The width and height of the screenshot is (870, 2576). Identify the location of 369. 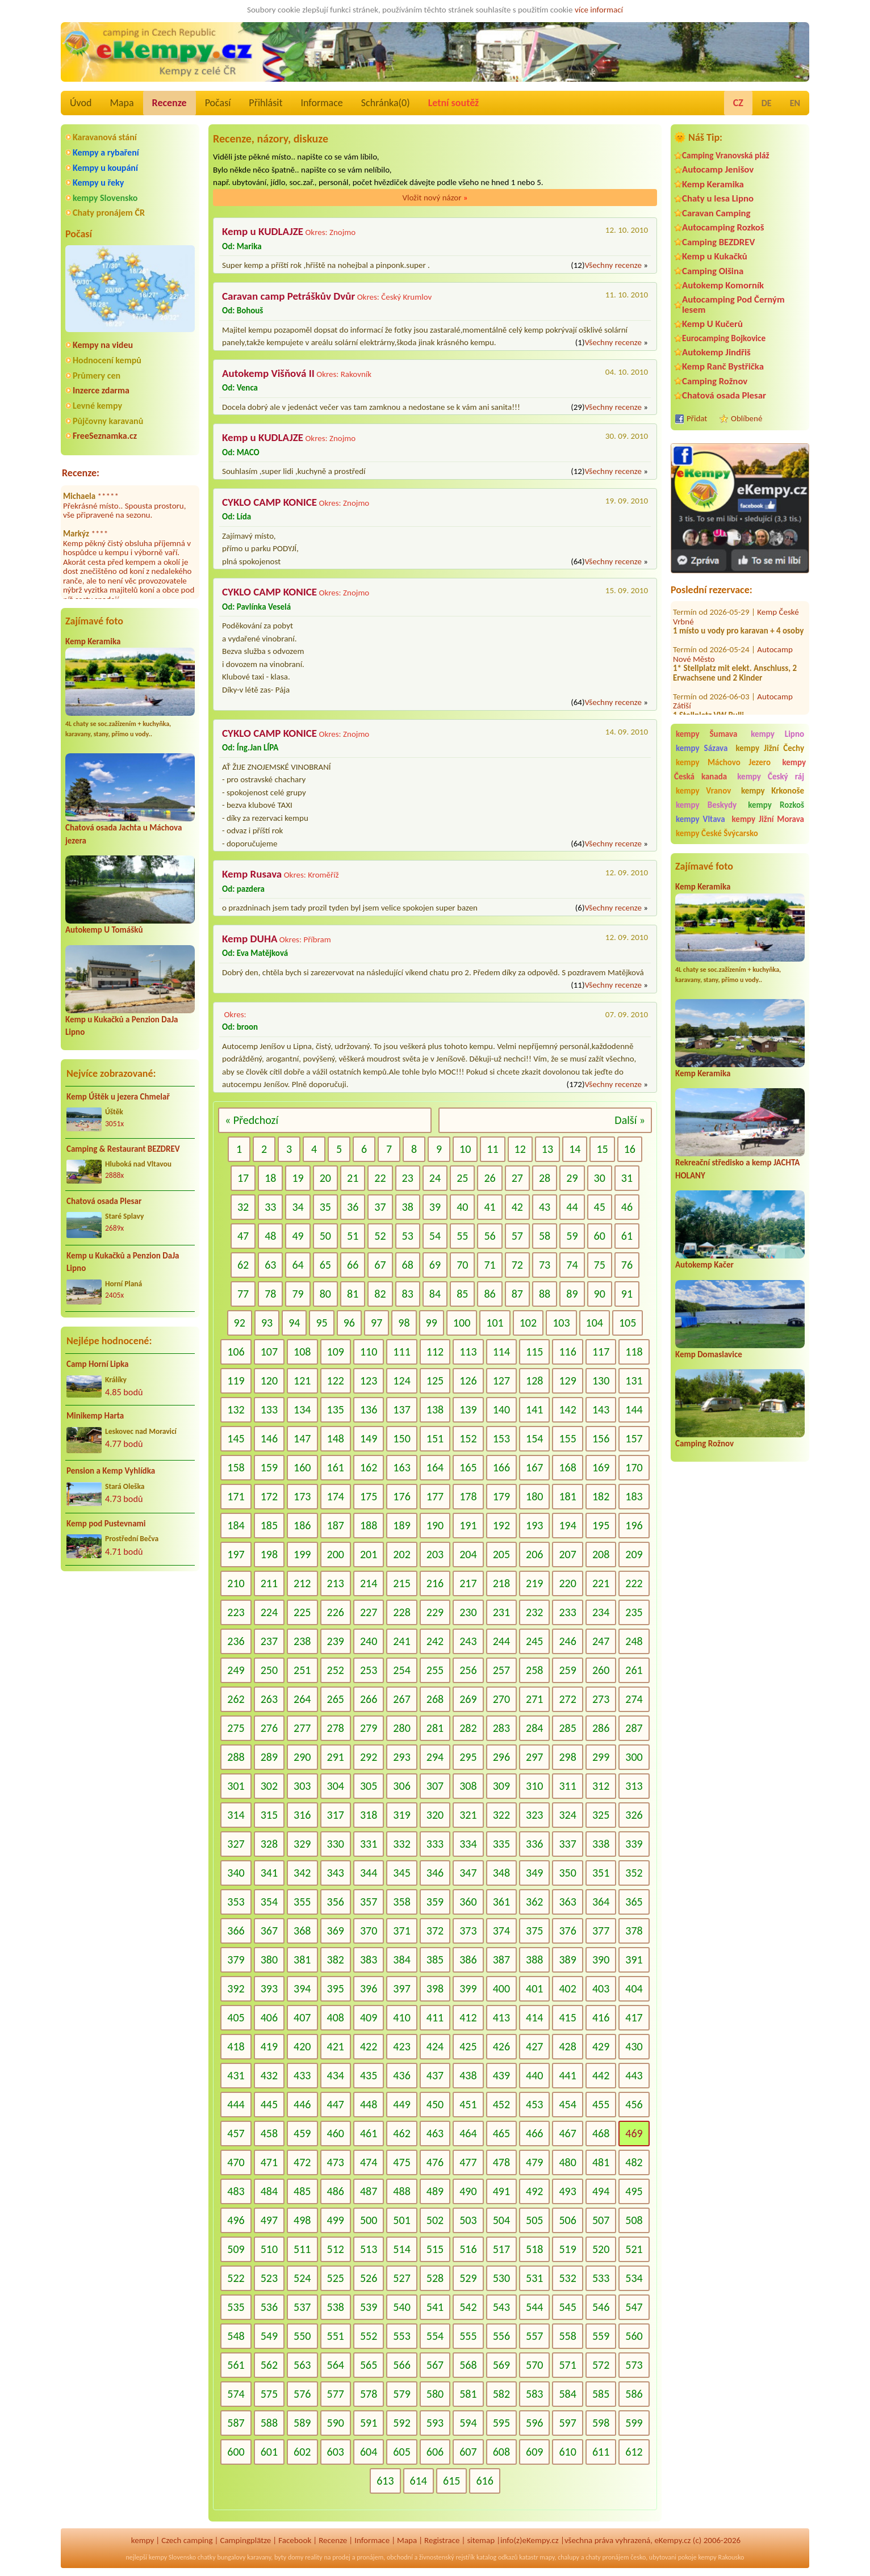
(335, 1930).